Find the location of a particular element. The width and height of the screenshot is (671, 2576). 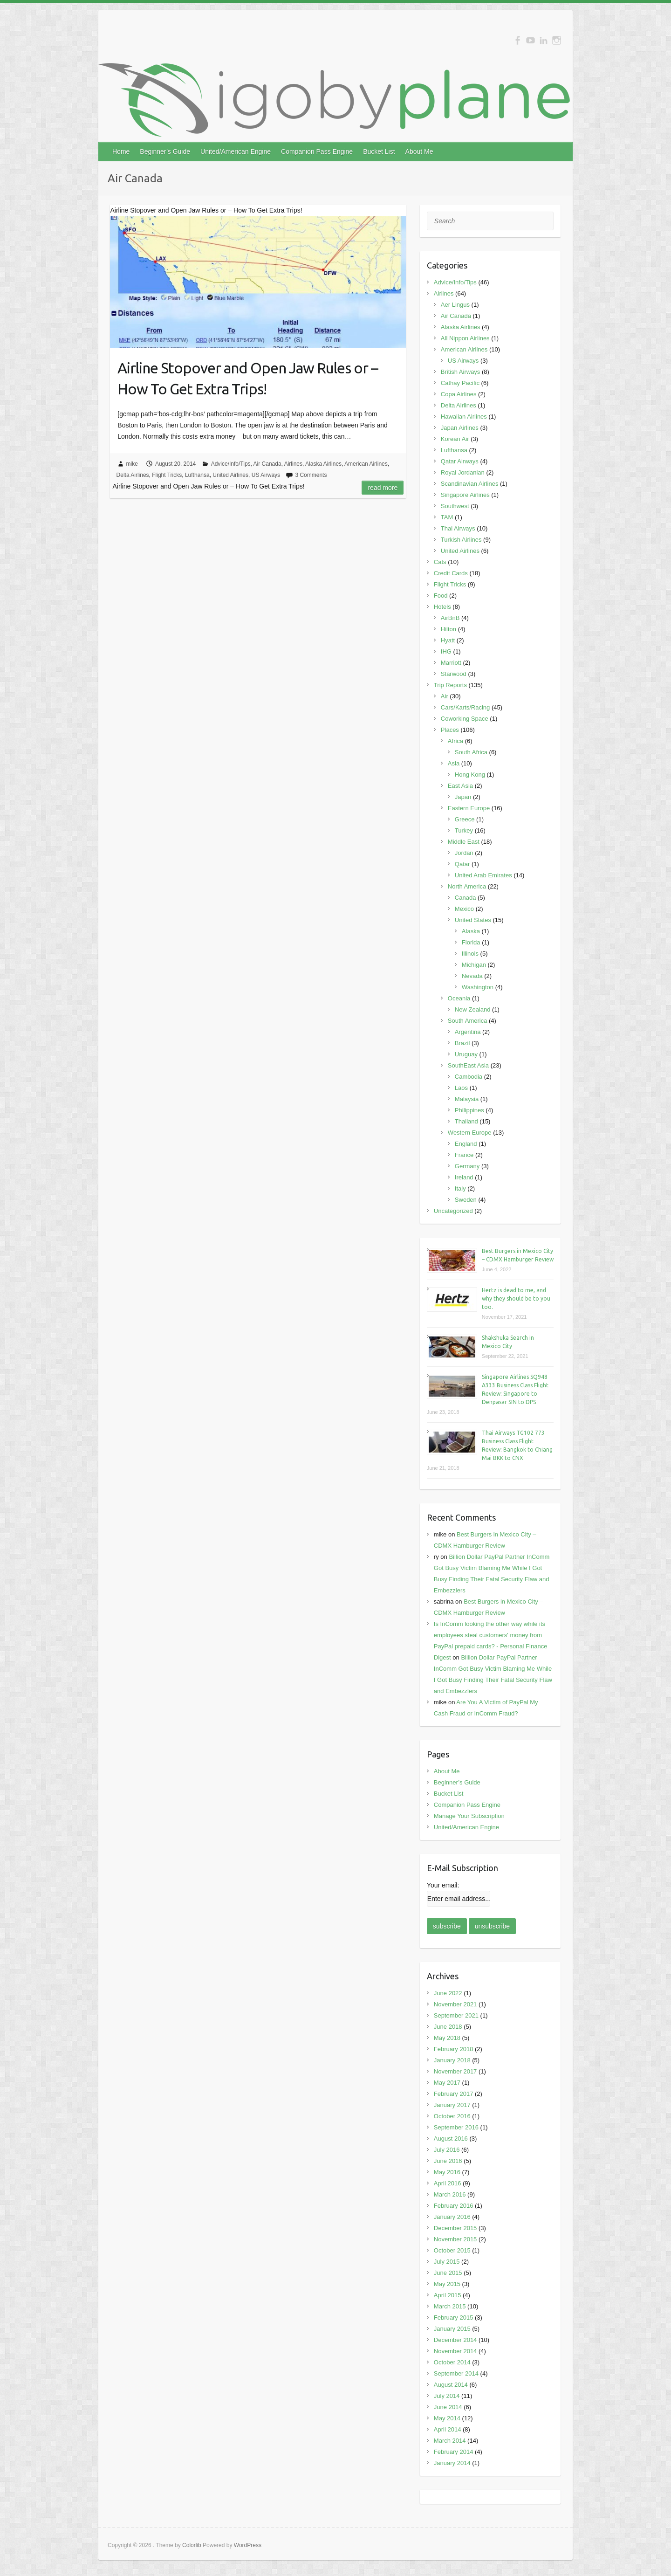

June 2014 is located at coordinates (448, 2407).